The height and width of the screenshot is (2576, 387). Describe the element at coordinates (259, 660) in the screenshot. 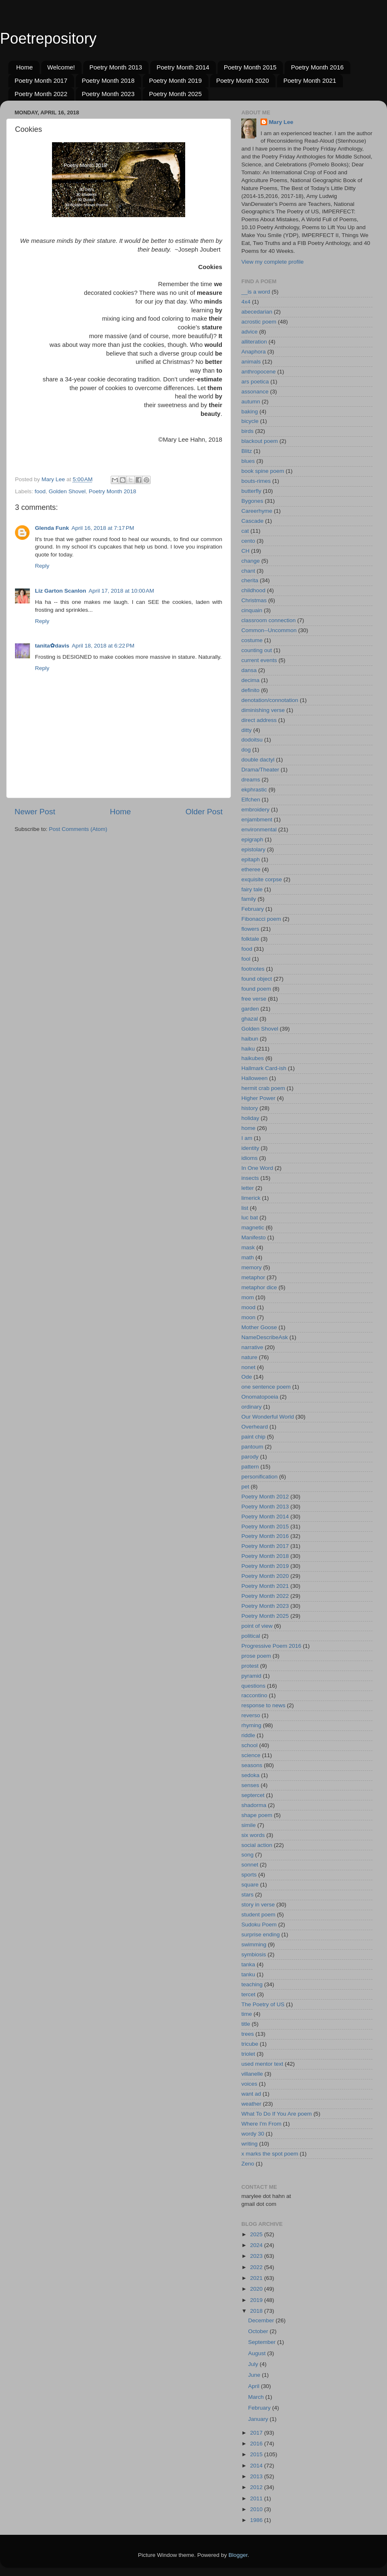

I see `current events` at that location.